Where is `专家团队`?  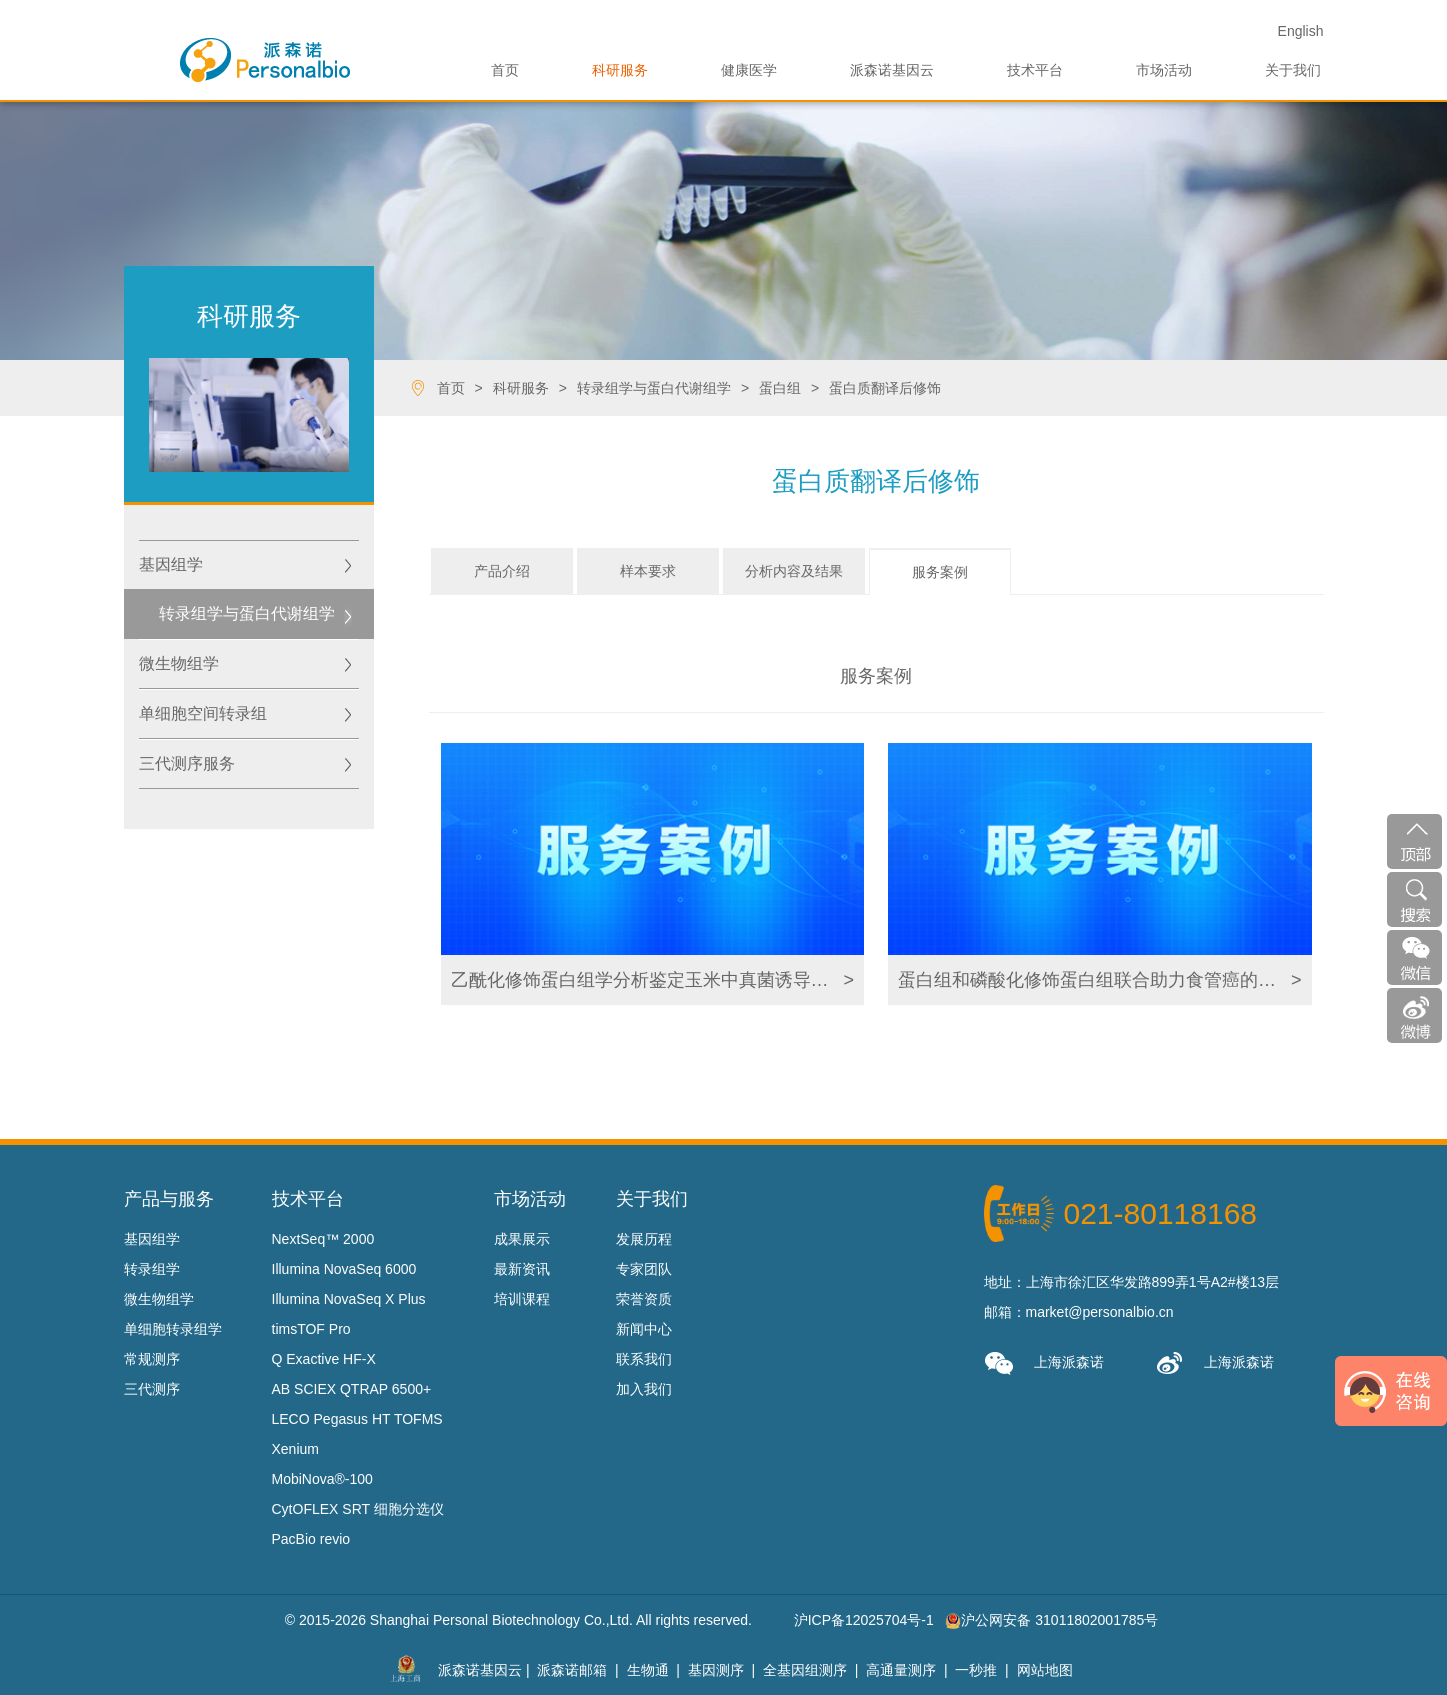
专家团队 is located at coordinates (644, 1269).